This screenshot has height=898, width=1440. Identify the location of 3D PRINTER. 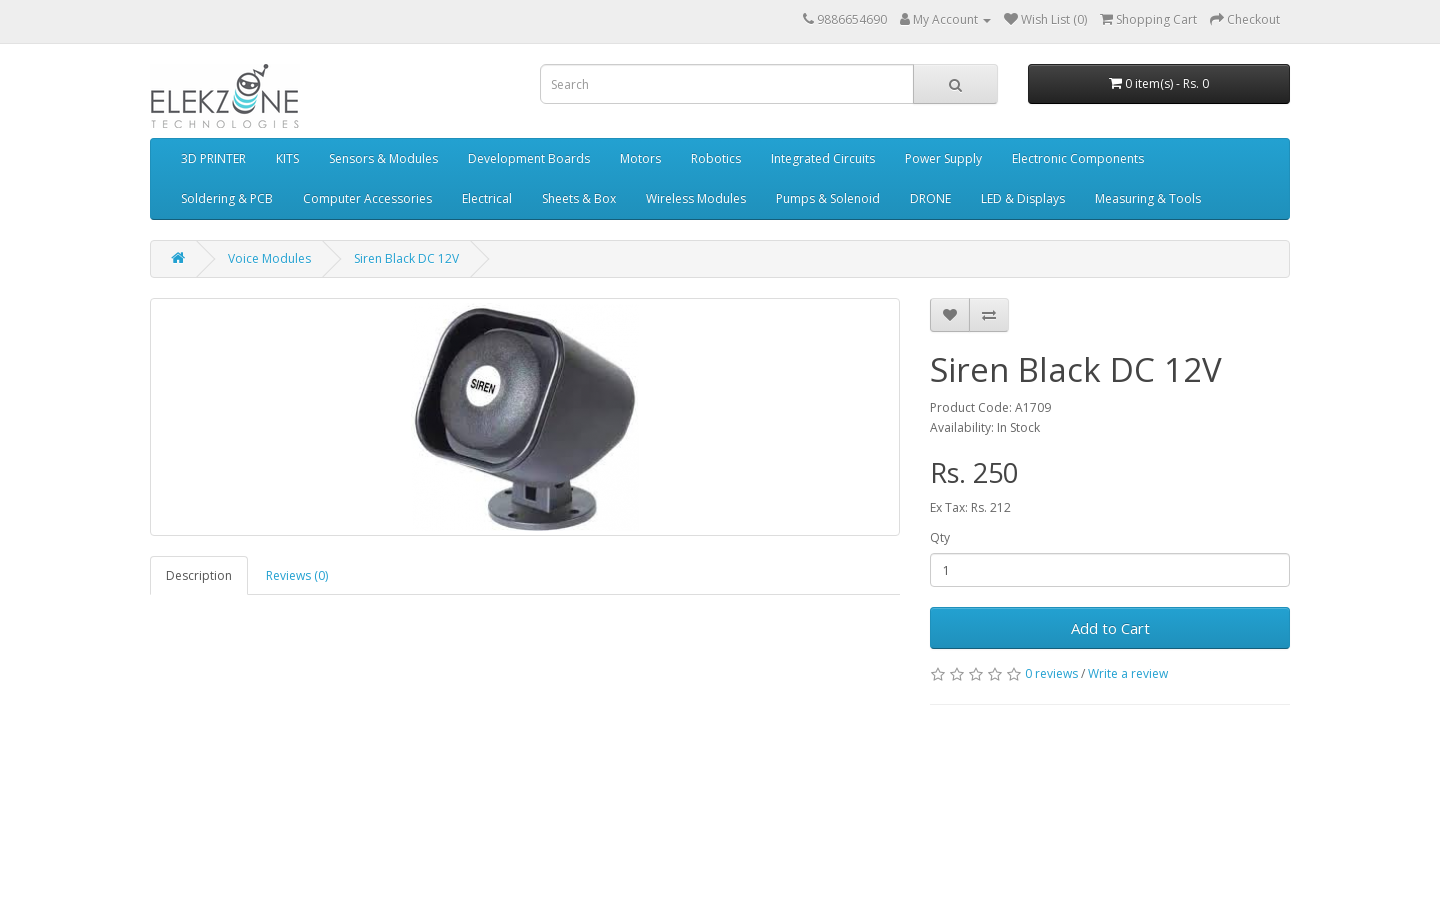
(213, 158).